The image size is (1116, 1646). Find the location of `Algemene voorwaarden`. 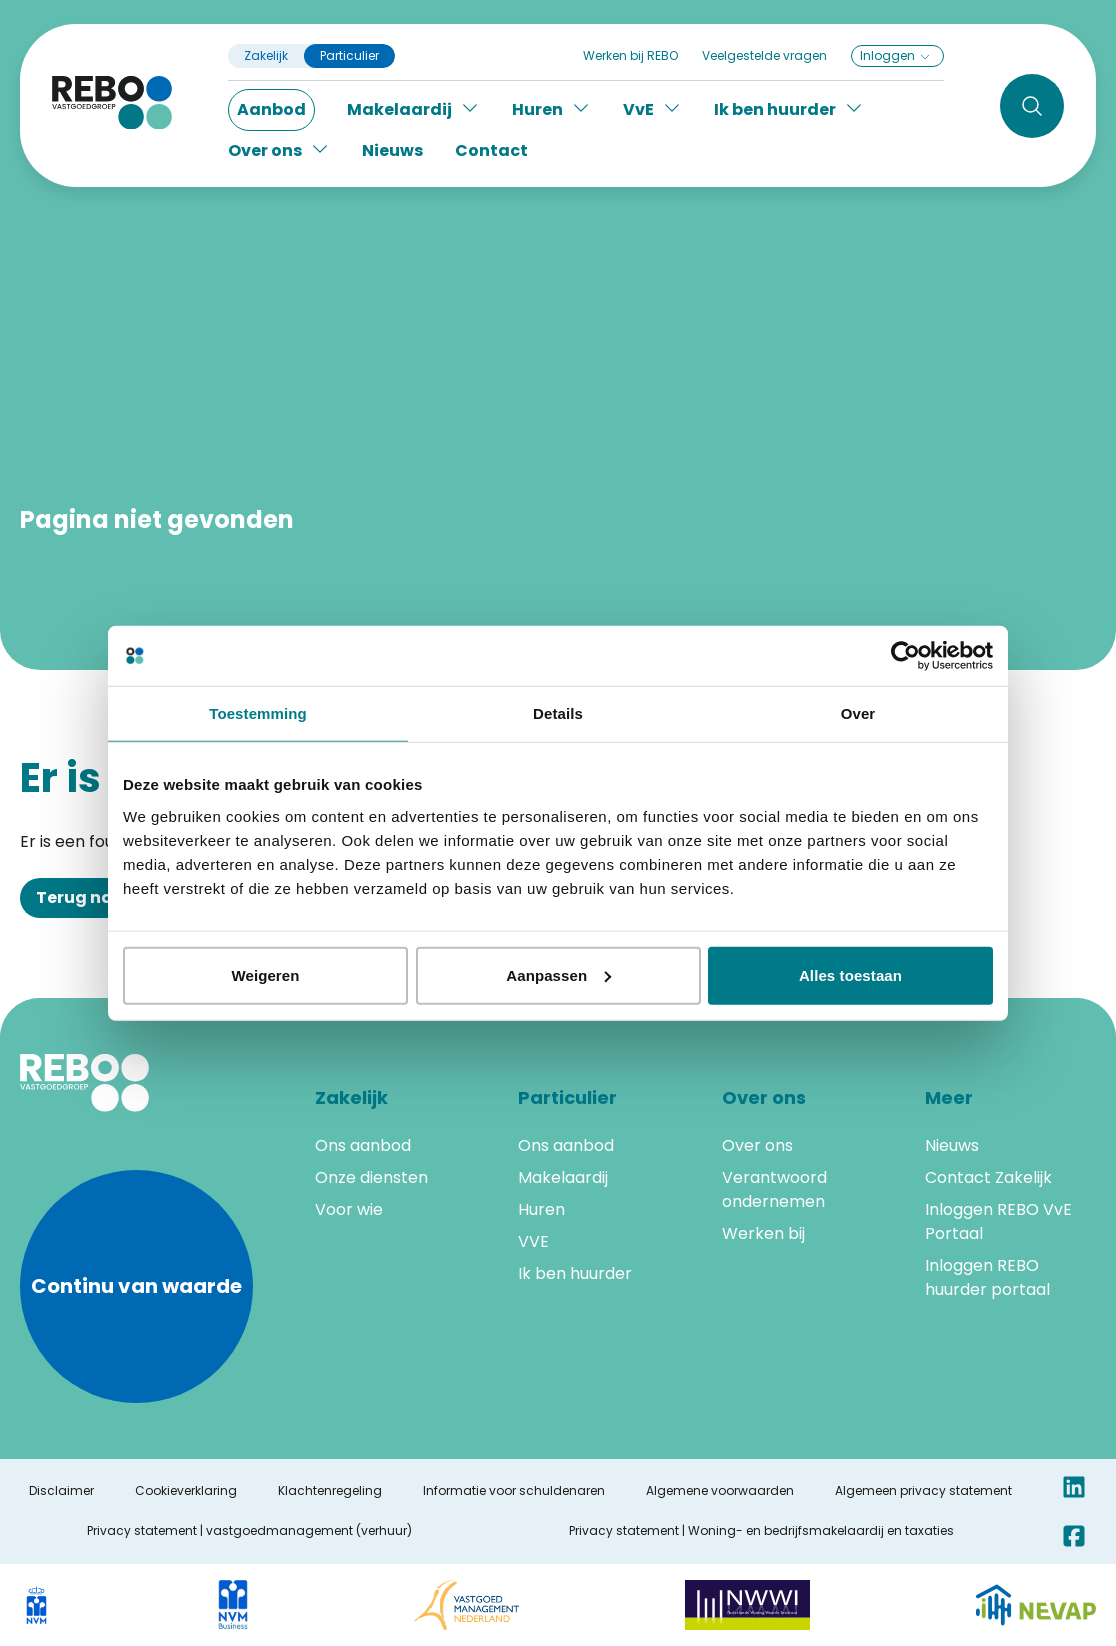

Algemene voorwaarden is located at coordinates (720, 1491).